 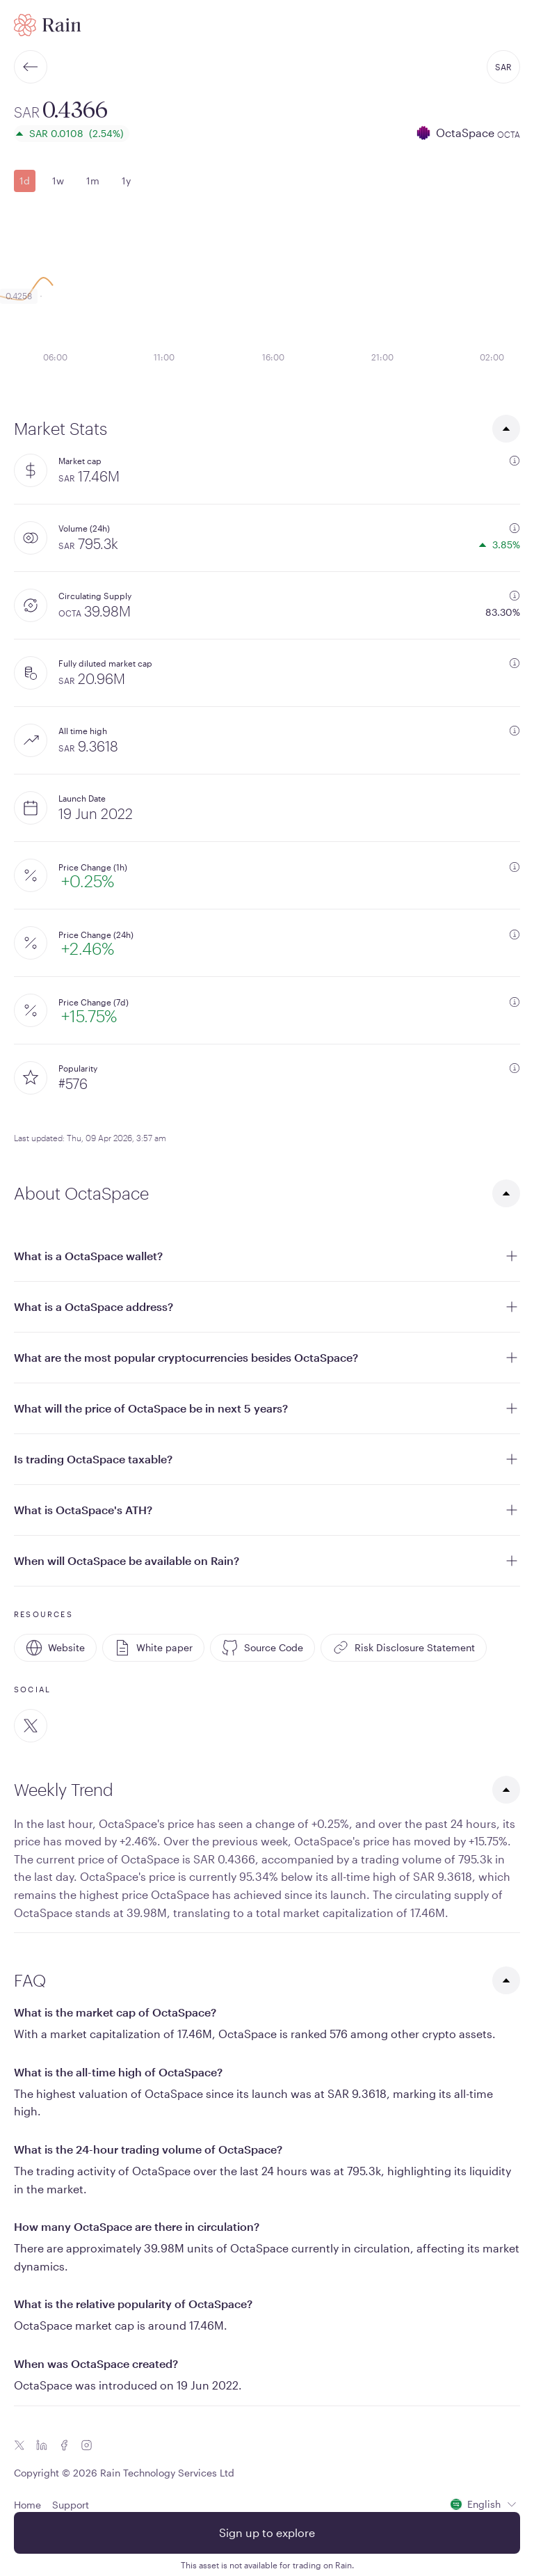 I want to click on [Instagram icon], so click(x=86, y=2445).